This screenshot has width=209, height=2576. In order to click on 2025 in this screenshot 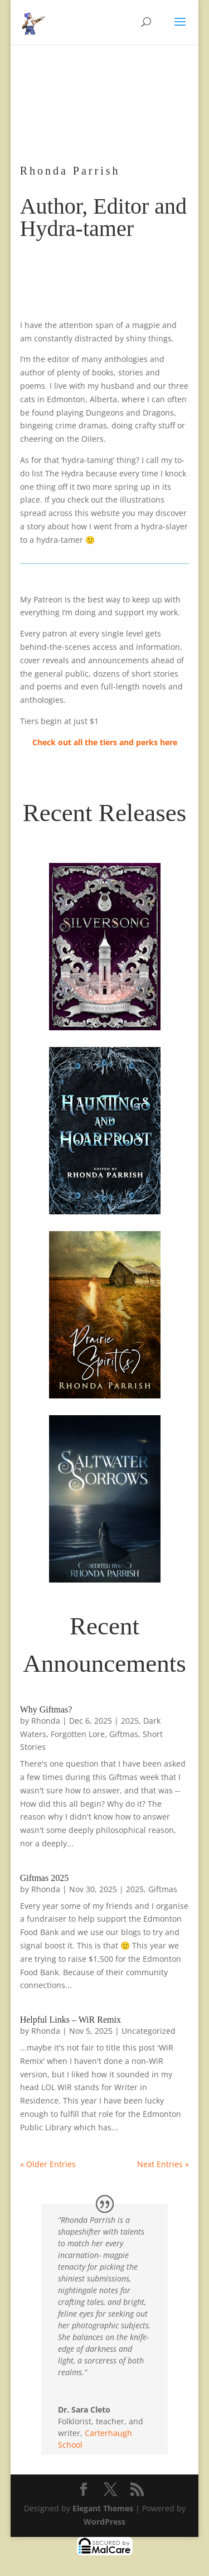, I will do `click(130, 1720)`.